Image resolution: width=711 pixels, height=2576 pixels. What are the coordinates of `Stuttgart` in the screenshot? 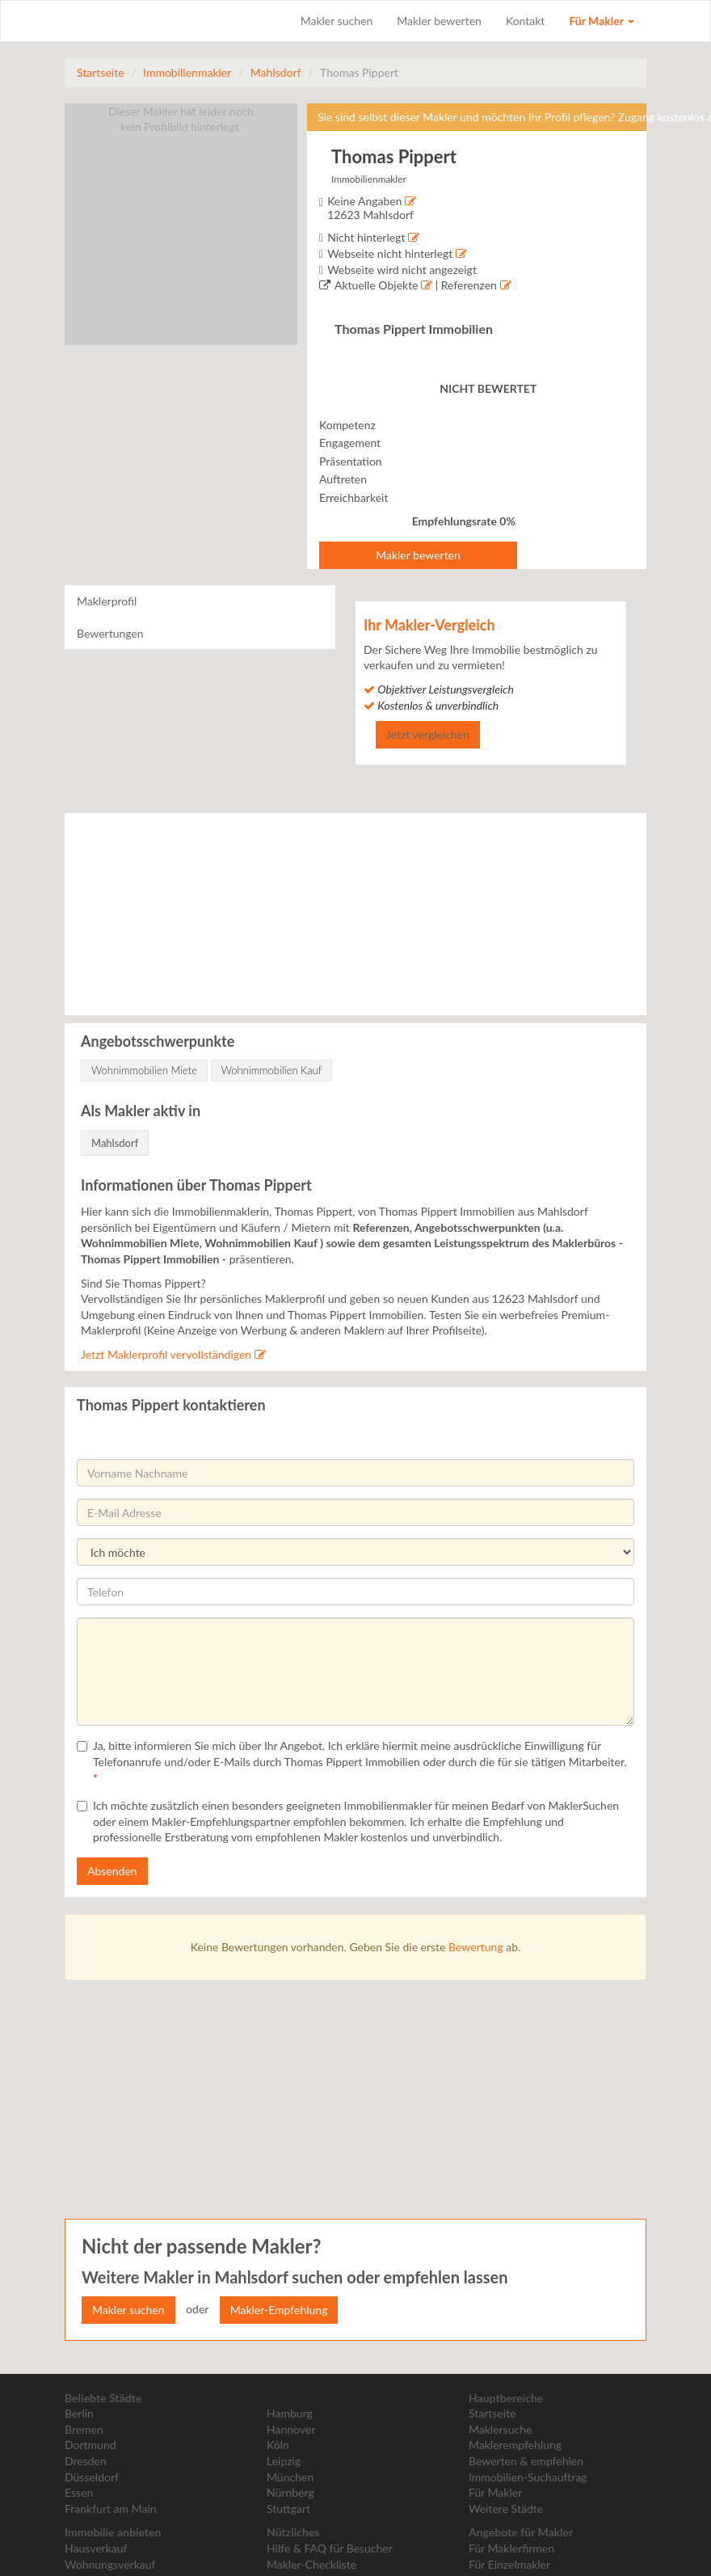 It's located at (288, 2508).